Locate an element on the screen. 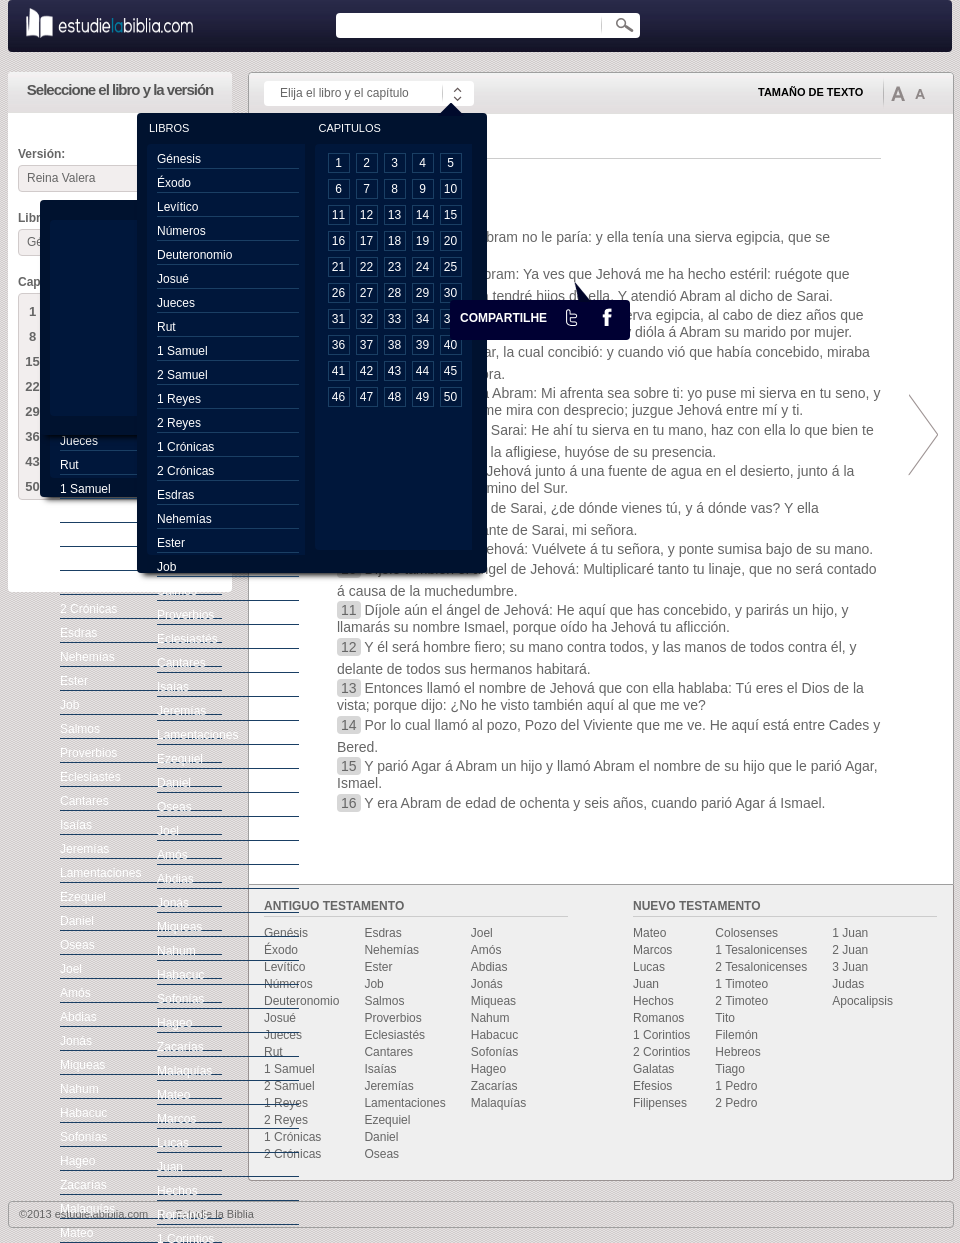 Image resolution: width=960 pixels, height=1243 pixels. Joel is located at coordinates (482, 933).